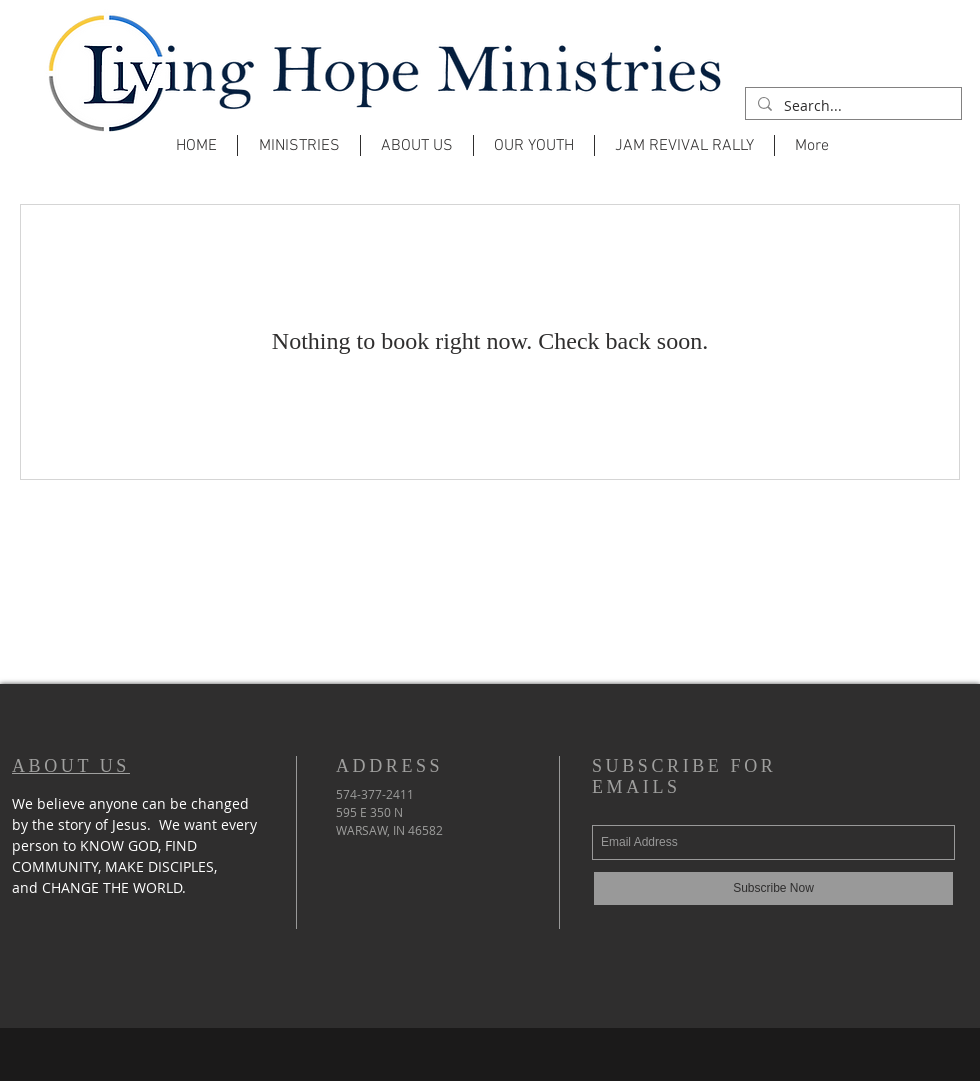 The height and width of the screenshot is (1081, 980). Describe the element at coordinates (773, 888) in the screenshot. I see `[Subscribe Now]` at that location.